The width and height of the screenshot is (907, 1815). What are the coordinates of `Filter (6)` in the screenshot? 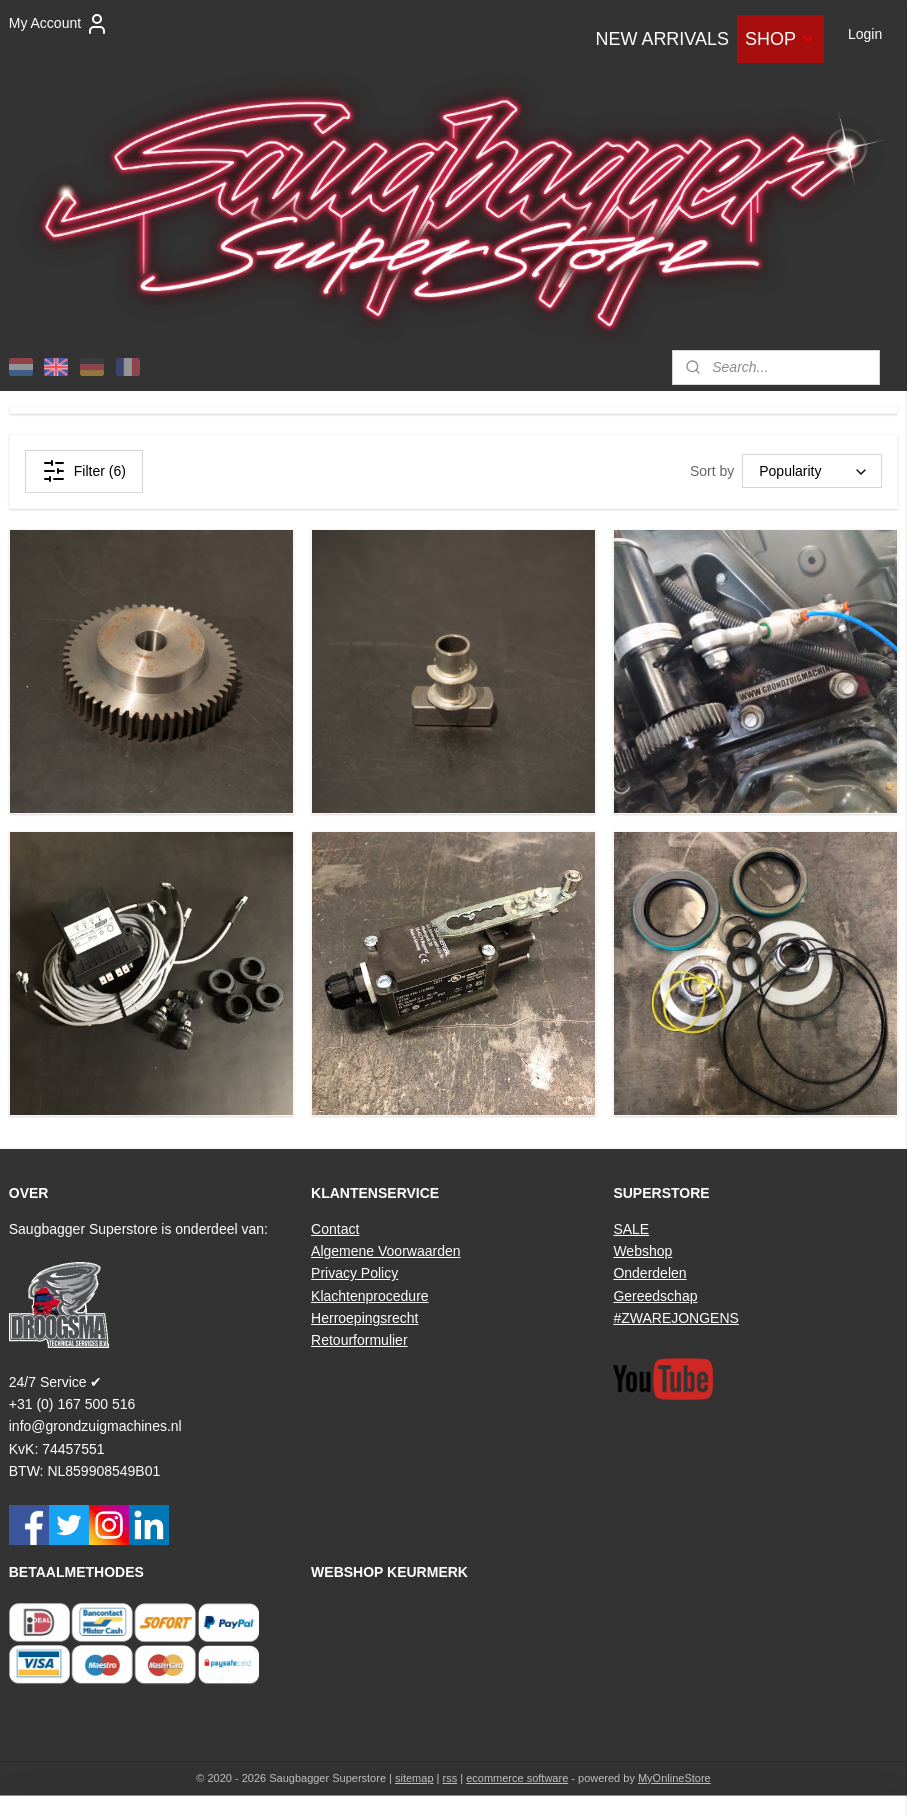 It's located at (84, 471).